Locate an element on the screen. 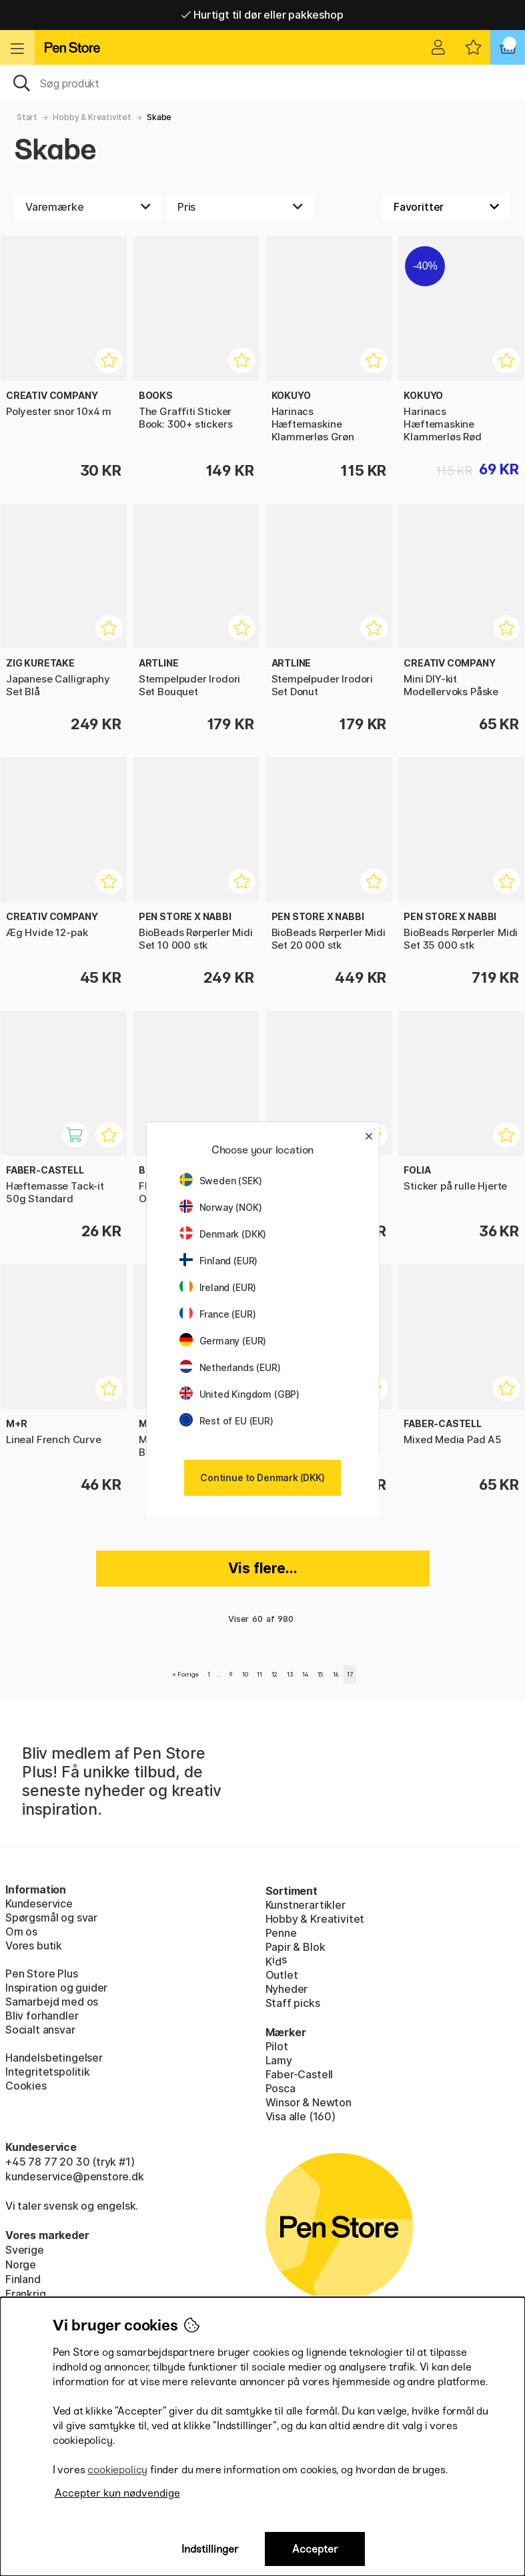 This screenshot has height=2576, width=525. United Kingdom (GBP) is located at coordinates (239, 1394).